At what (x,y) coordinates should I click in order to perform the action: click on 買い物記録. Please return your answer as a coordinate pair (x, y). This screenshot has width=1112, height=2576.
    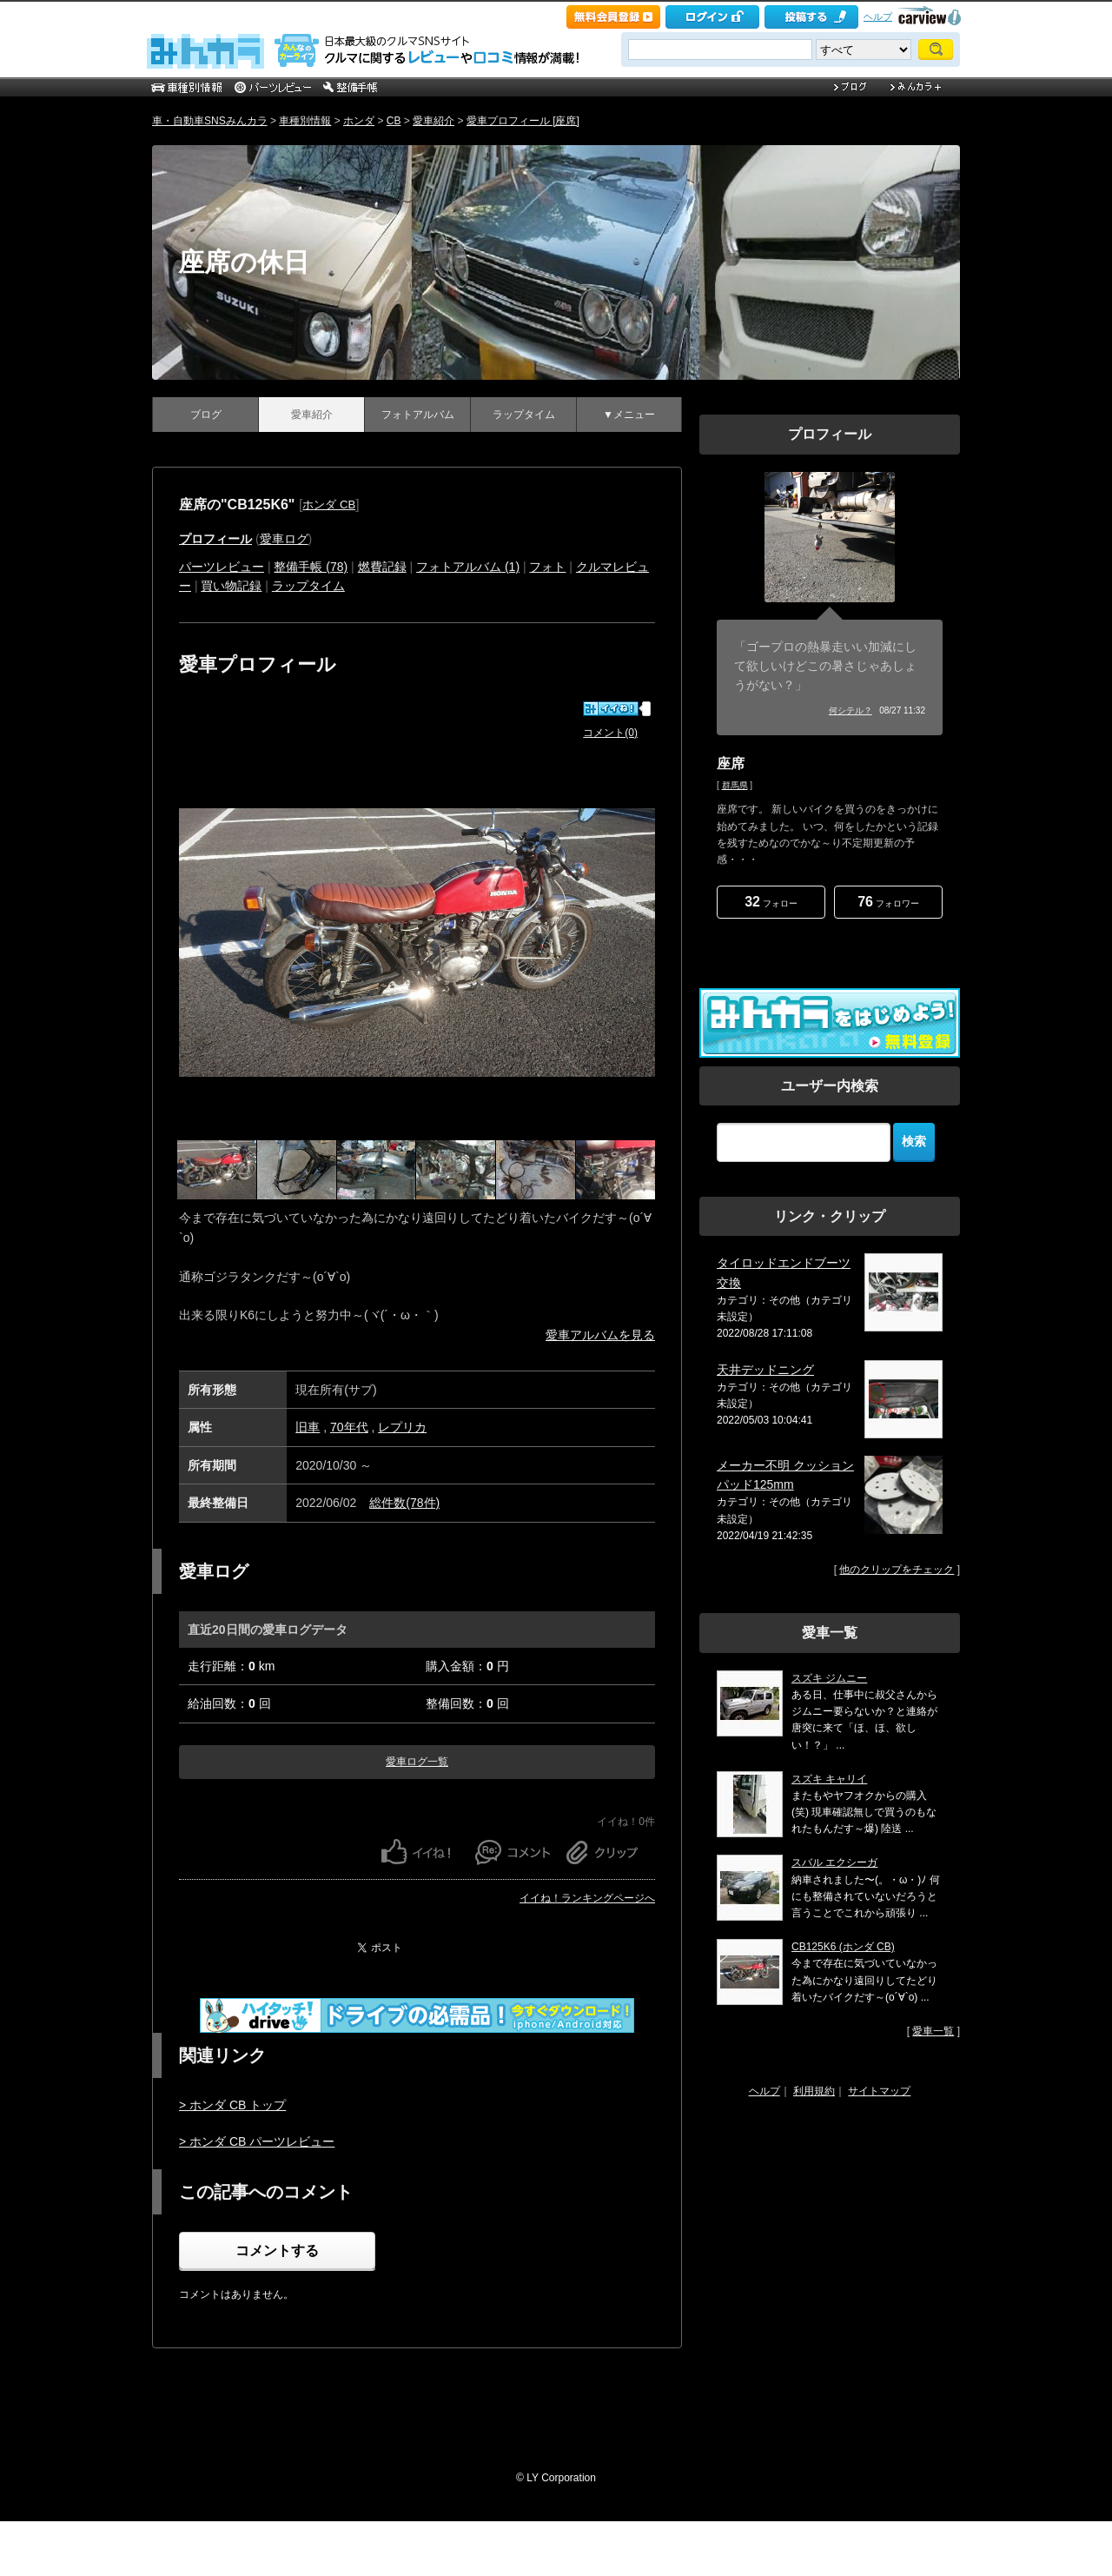
    Looking at the image, I should click on (231, 586).